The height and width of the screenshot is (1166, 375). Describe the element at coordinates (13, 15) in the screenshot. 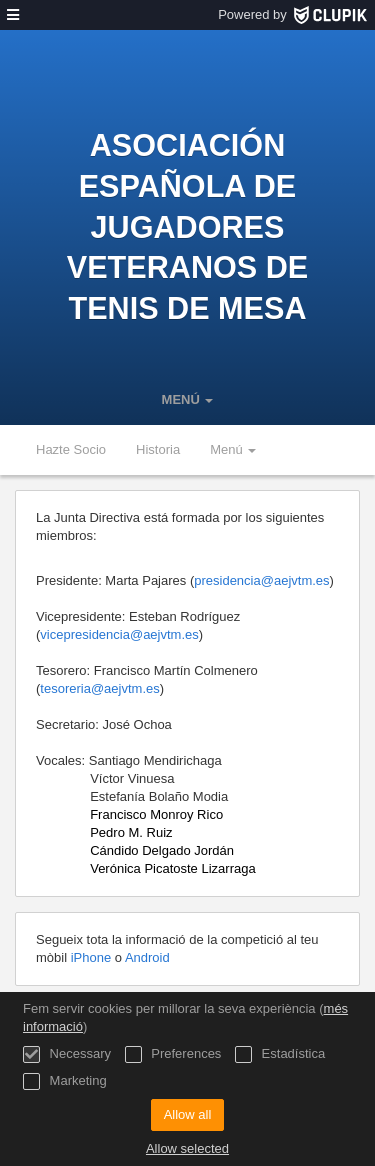

I see `[menú]` at that location.